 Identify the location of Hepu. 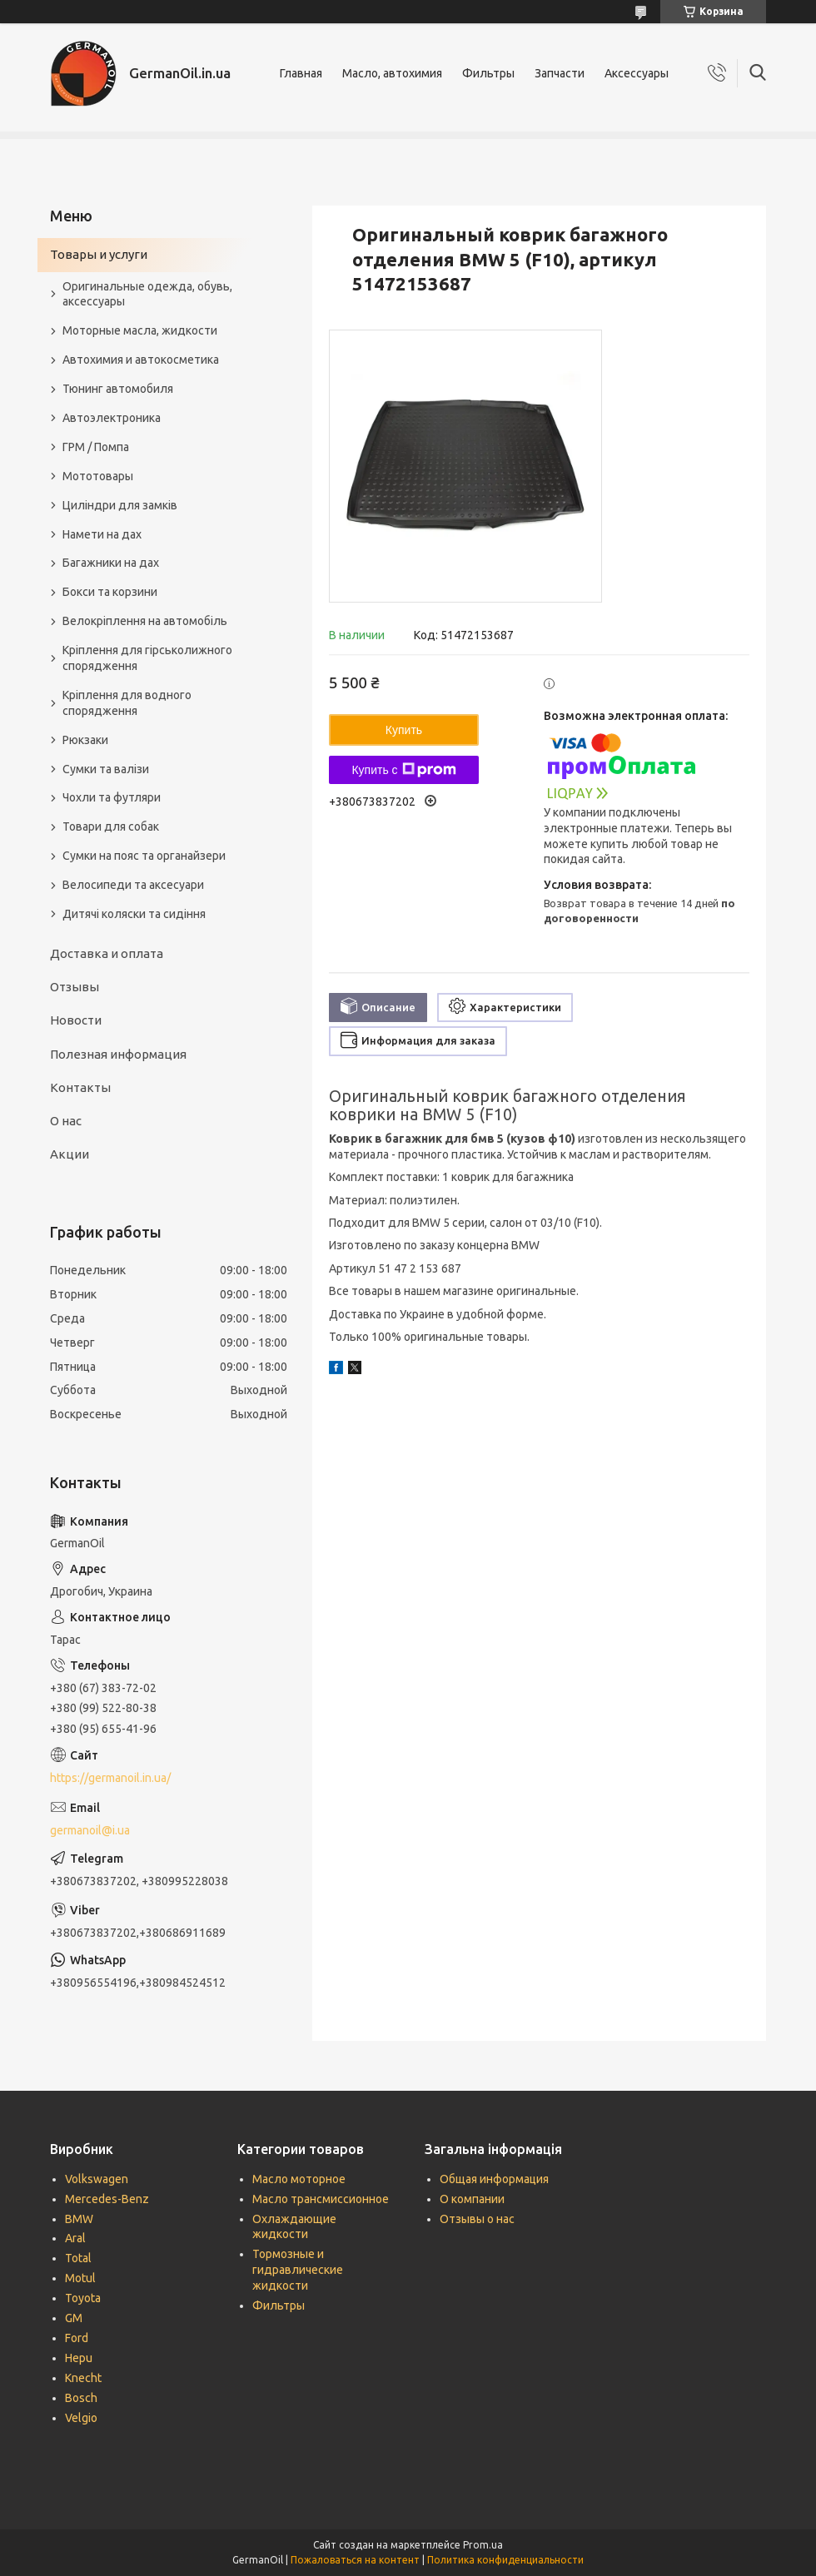
(78, 2358).